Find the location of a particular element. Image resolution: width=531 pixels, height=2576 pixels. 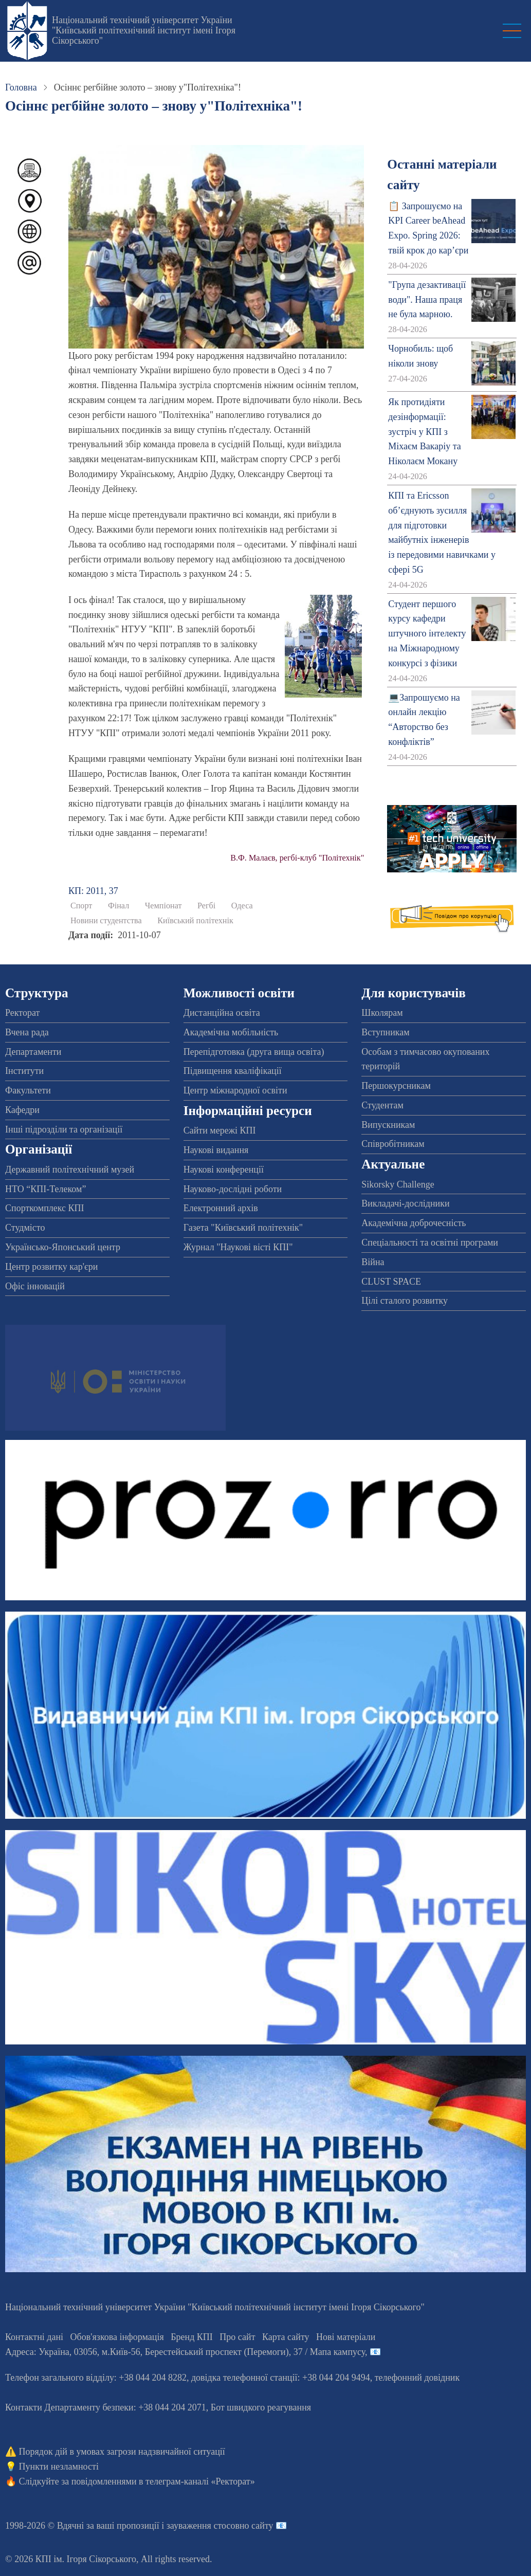

Sikorsky Challenge is located at coordinates (397, 1184).